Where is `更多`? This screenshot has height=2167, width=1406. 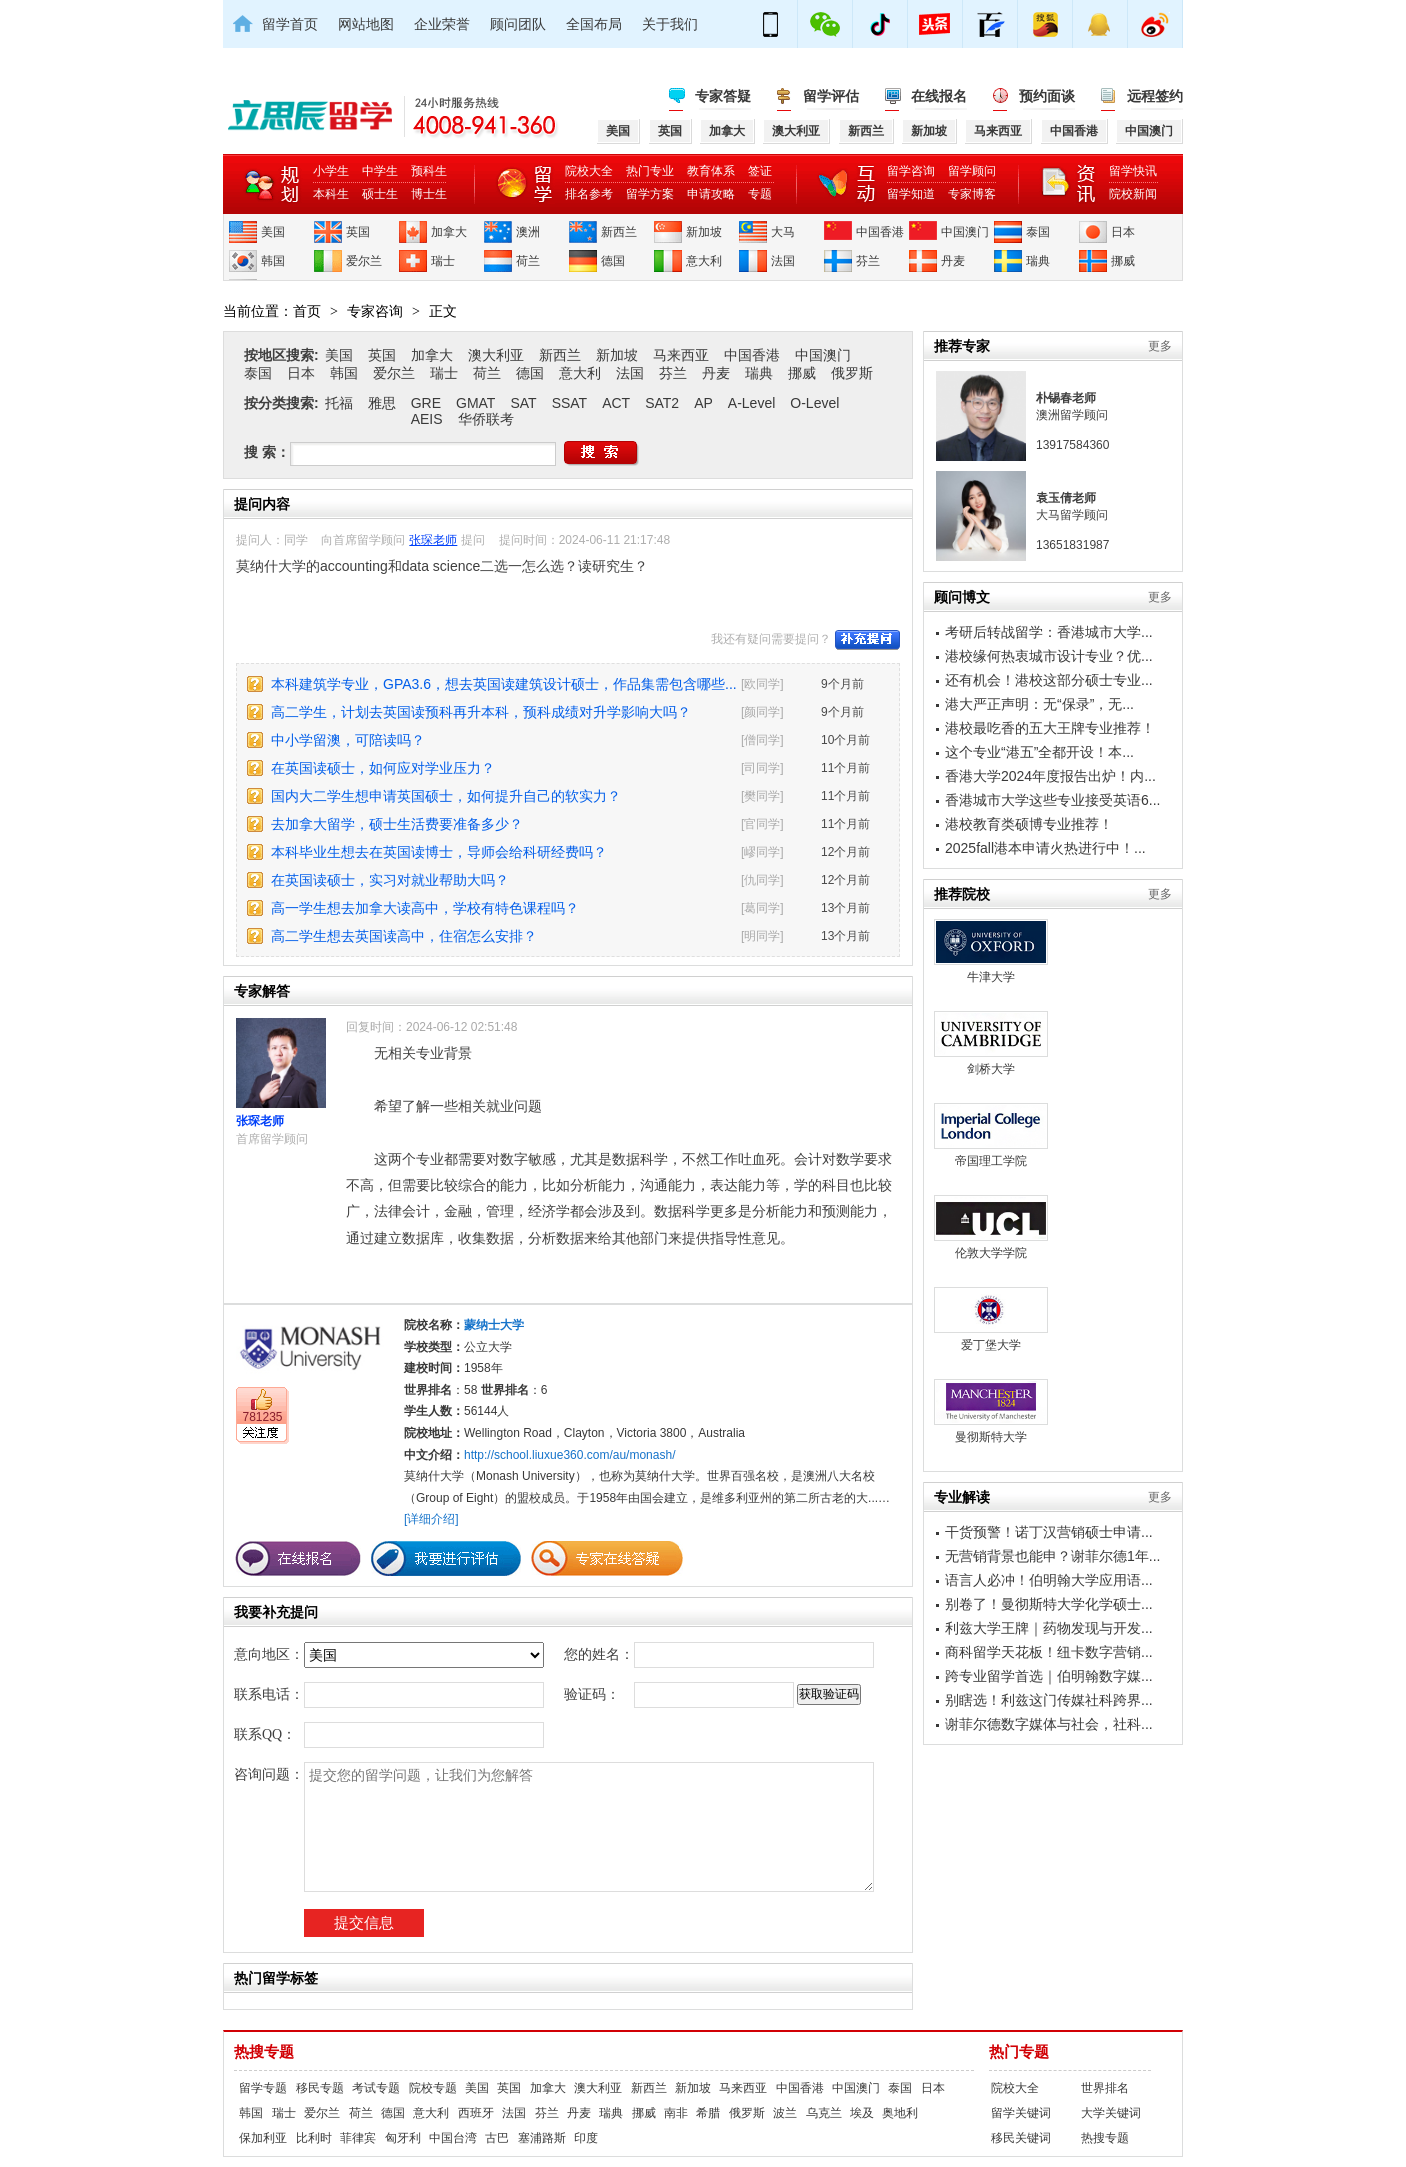
更多 is located at coordinates (1160, 346).